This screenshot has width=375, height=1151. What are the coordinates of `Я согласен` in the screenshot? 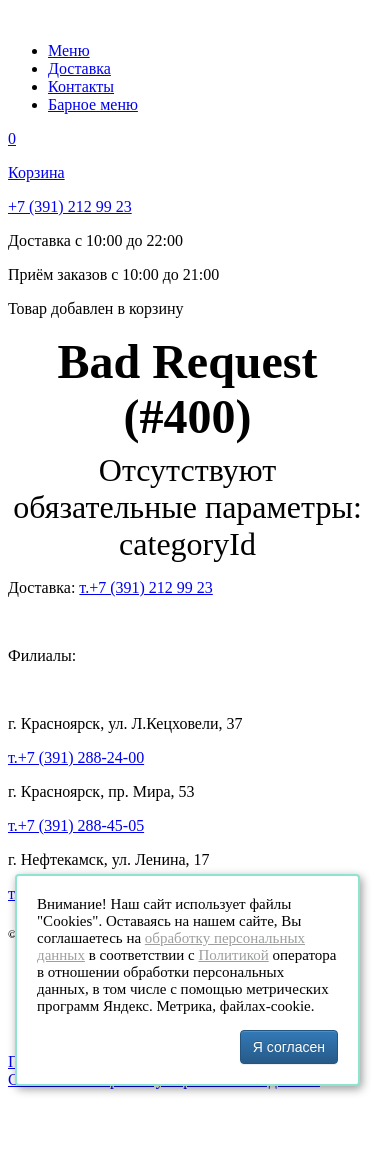 It's located at (289, 1047).